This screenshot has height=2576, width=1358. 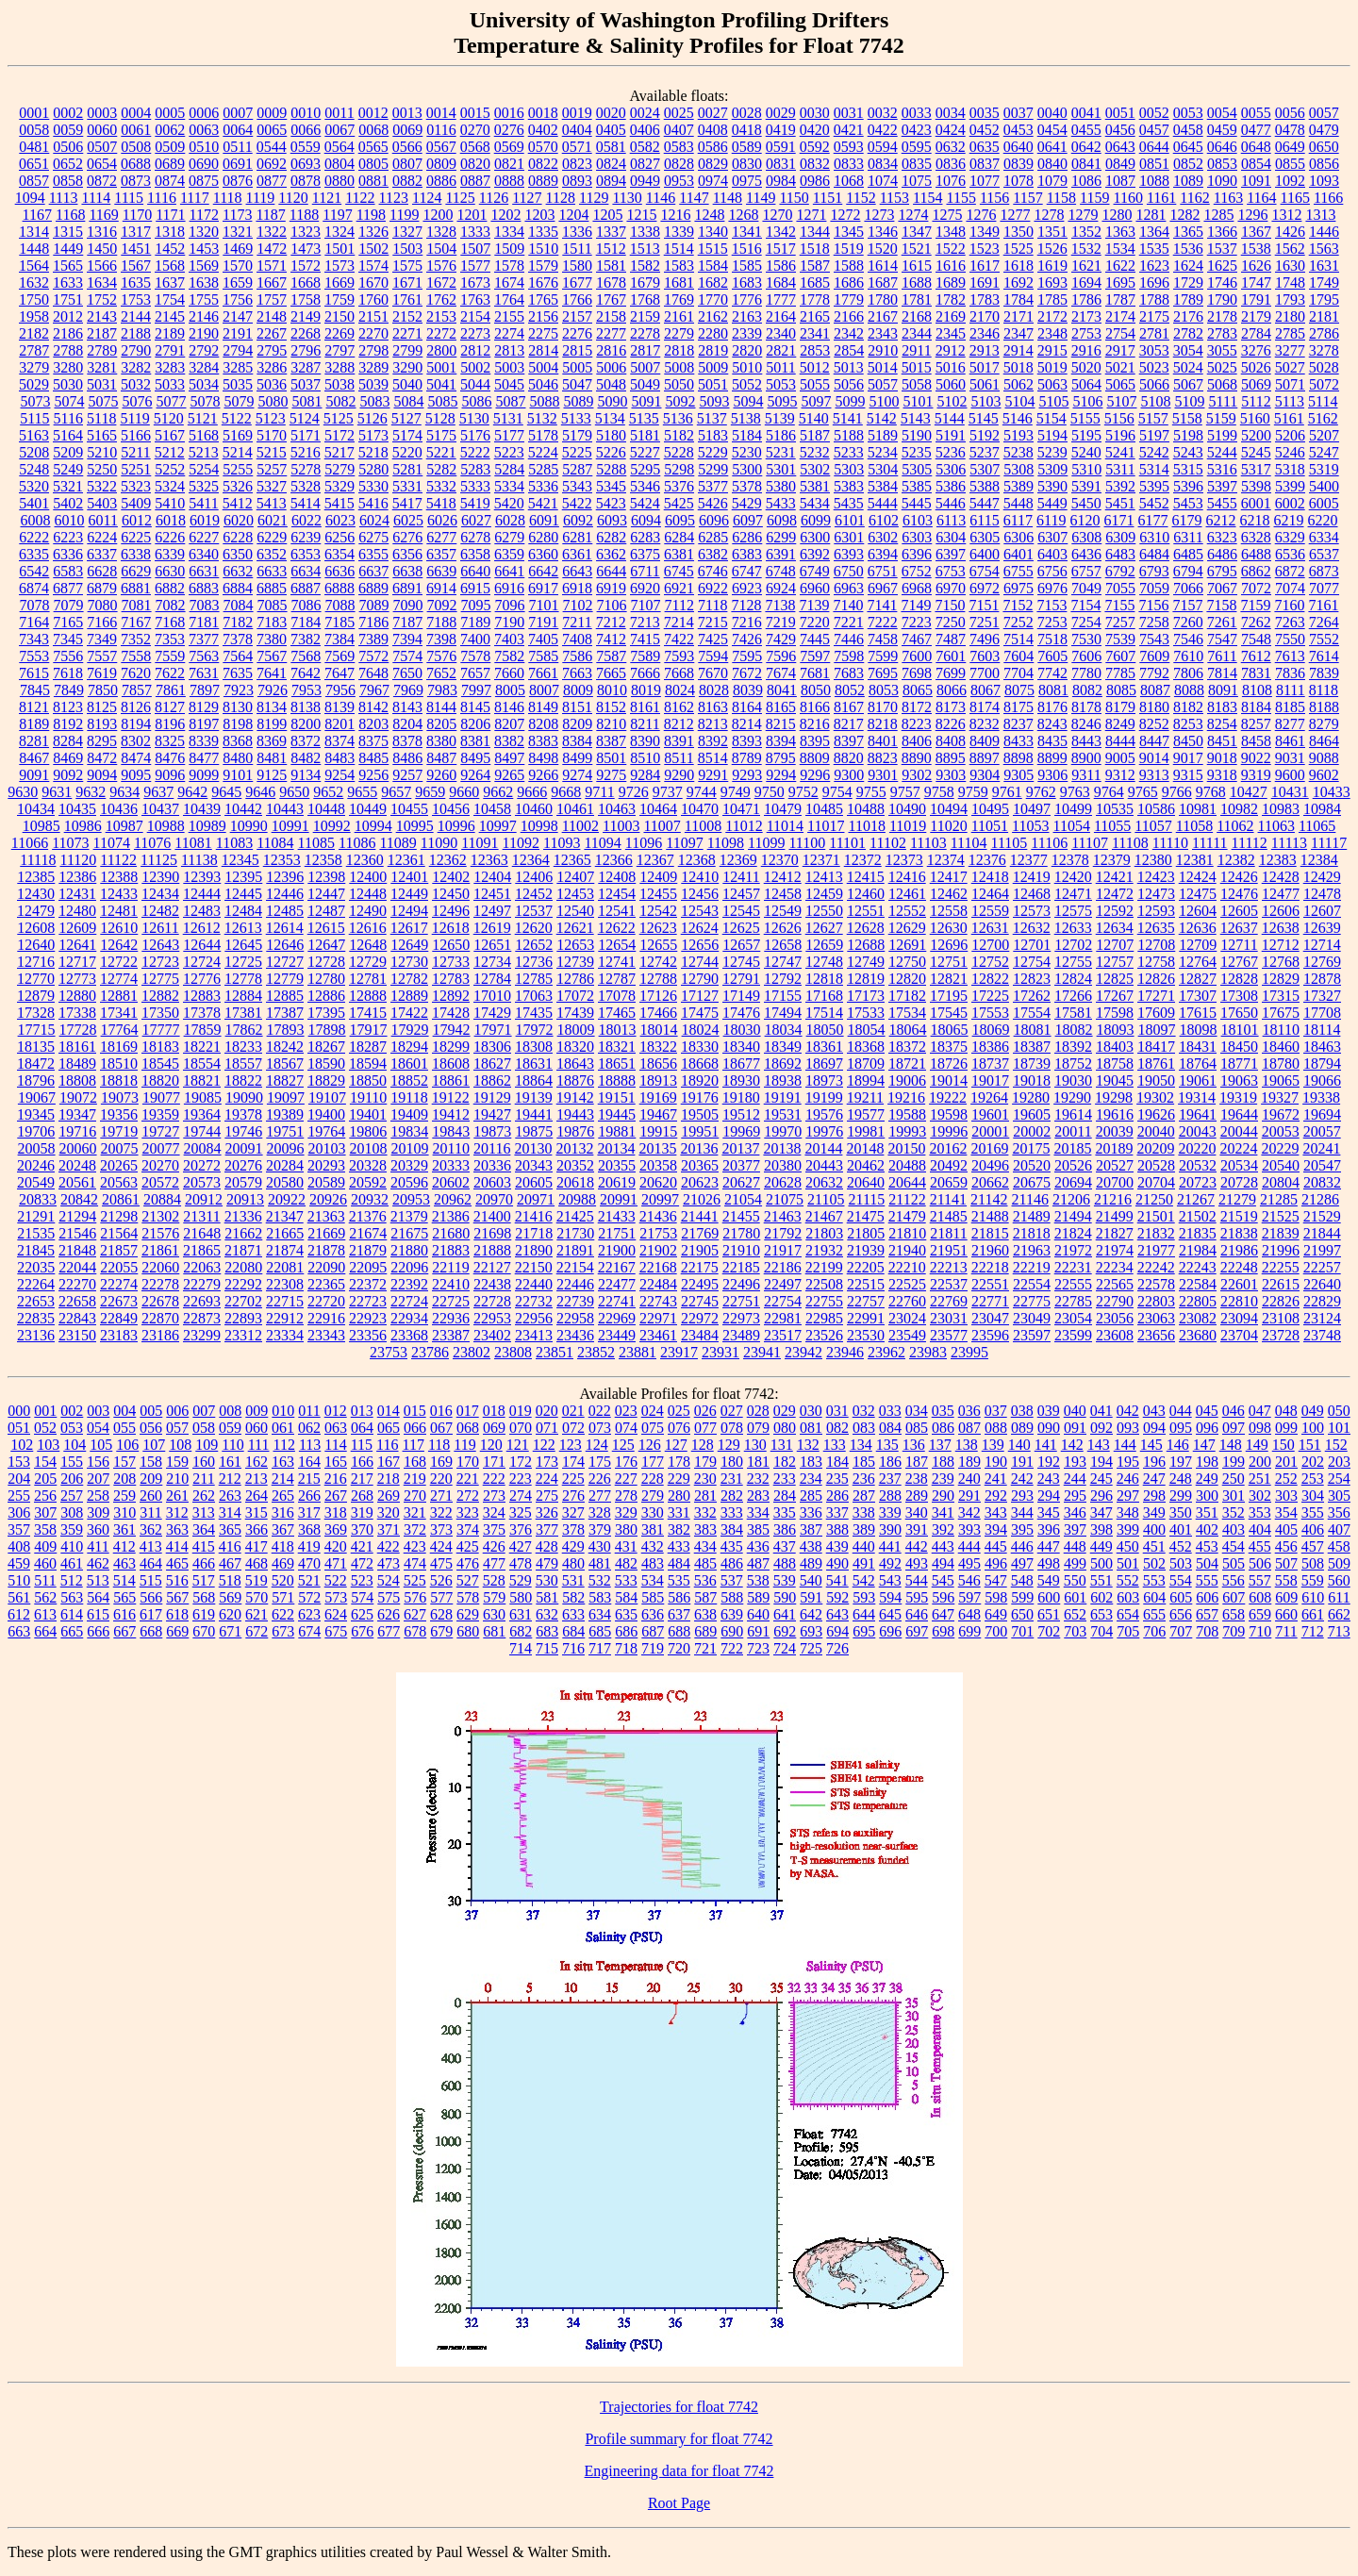 What do you see at coordinates (1281, 911) in the screenshot?
I see `12606` at bounding box center [1281, 911].